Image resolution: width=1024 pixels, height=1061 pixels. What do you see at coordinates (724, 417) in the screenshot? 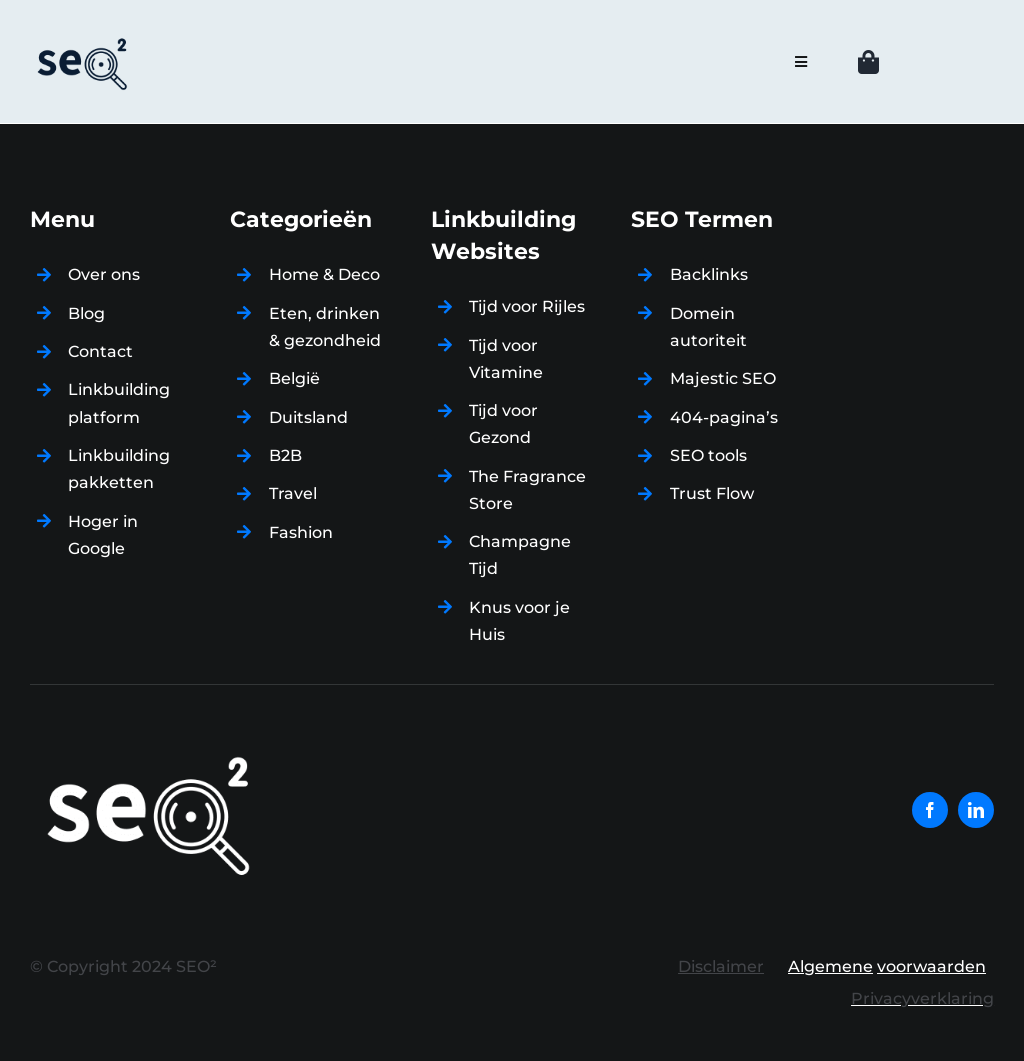
I see `404-pagina’s` at bounding box center [724, 417].